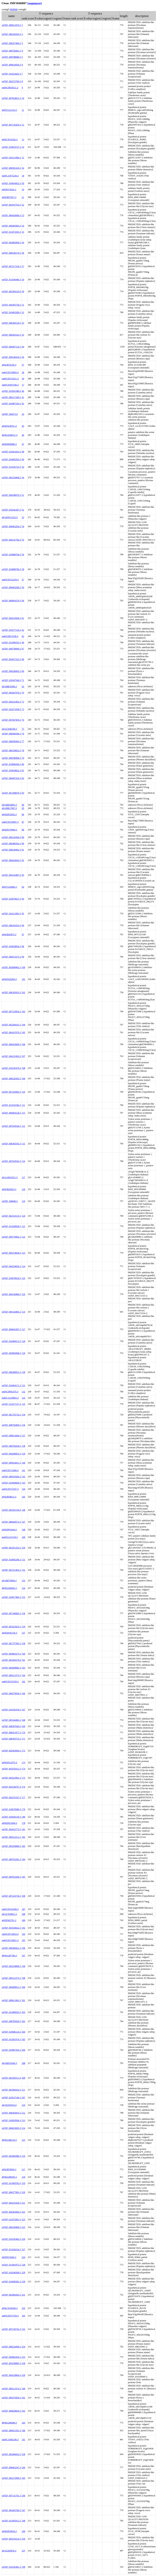 This screenshot has width=156, height=2576. Describe the element at coordinates (9, 197) in the screenshot. I see `gb|KJB57037.1|` at that location.